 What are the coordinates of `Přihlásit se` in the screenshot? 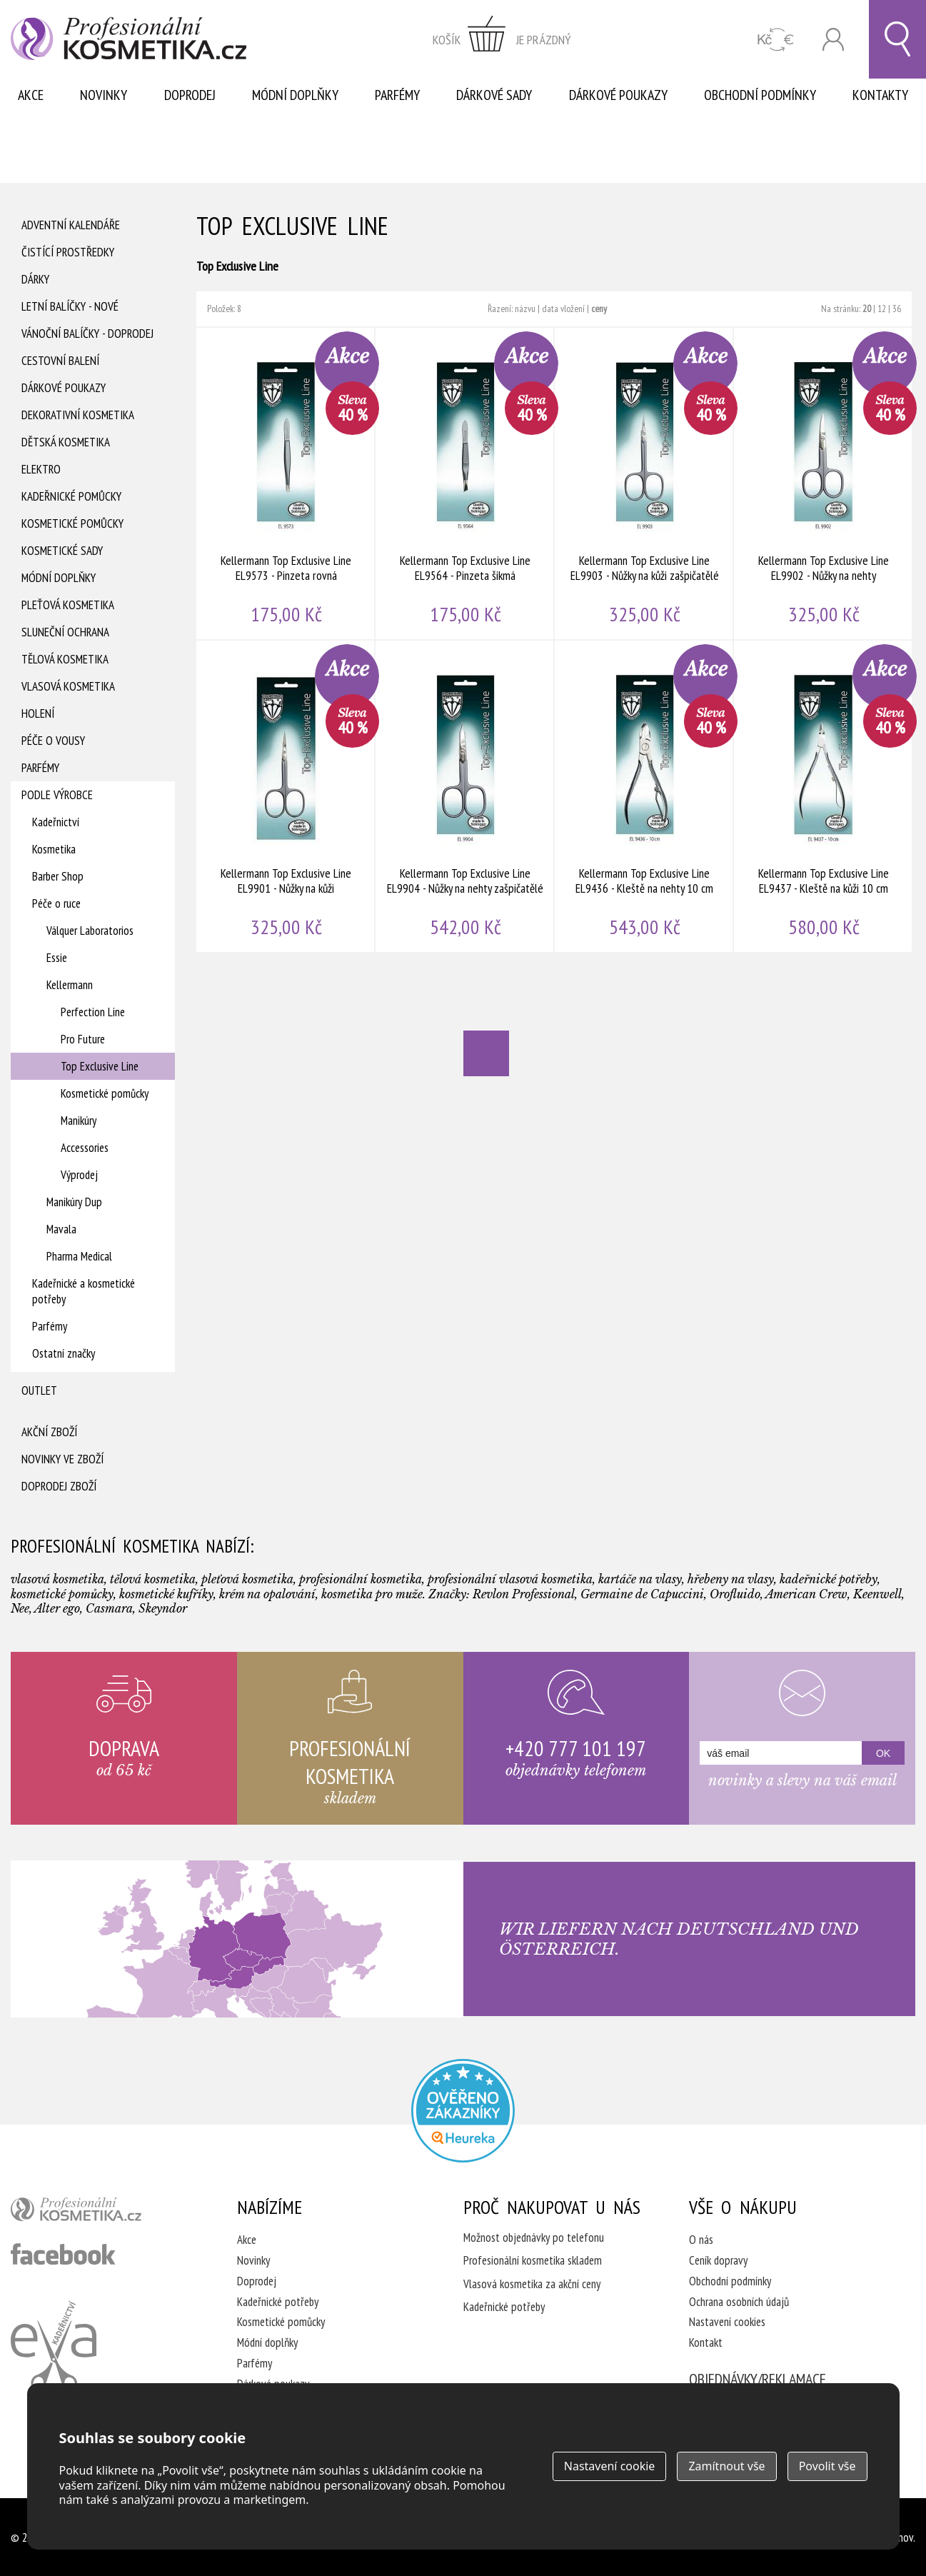 It's located at (833, 39).